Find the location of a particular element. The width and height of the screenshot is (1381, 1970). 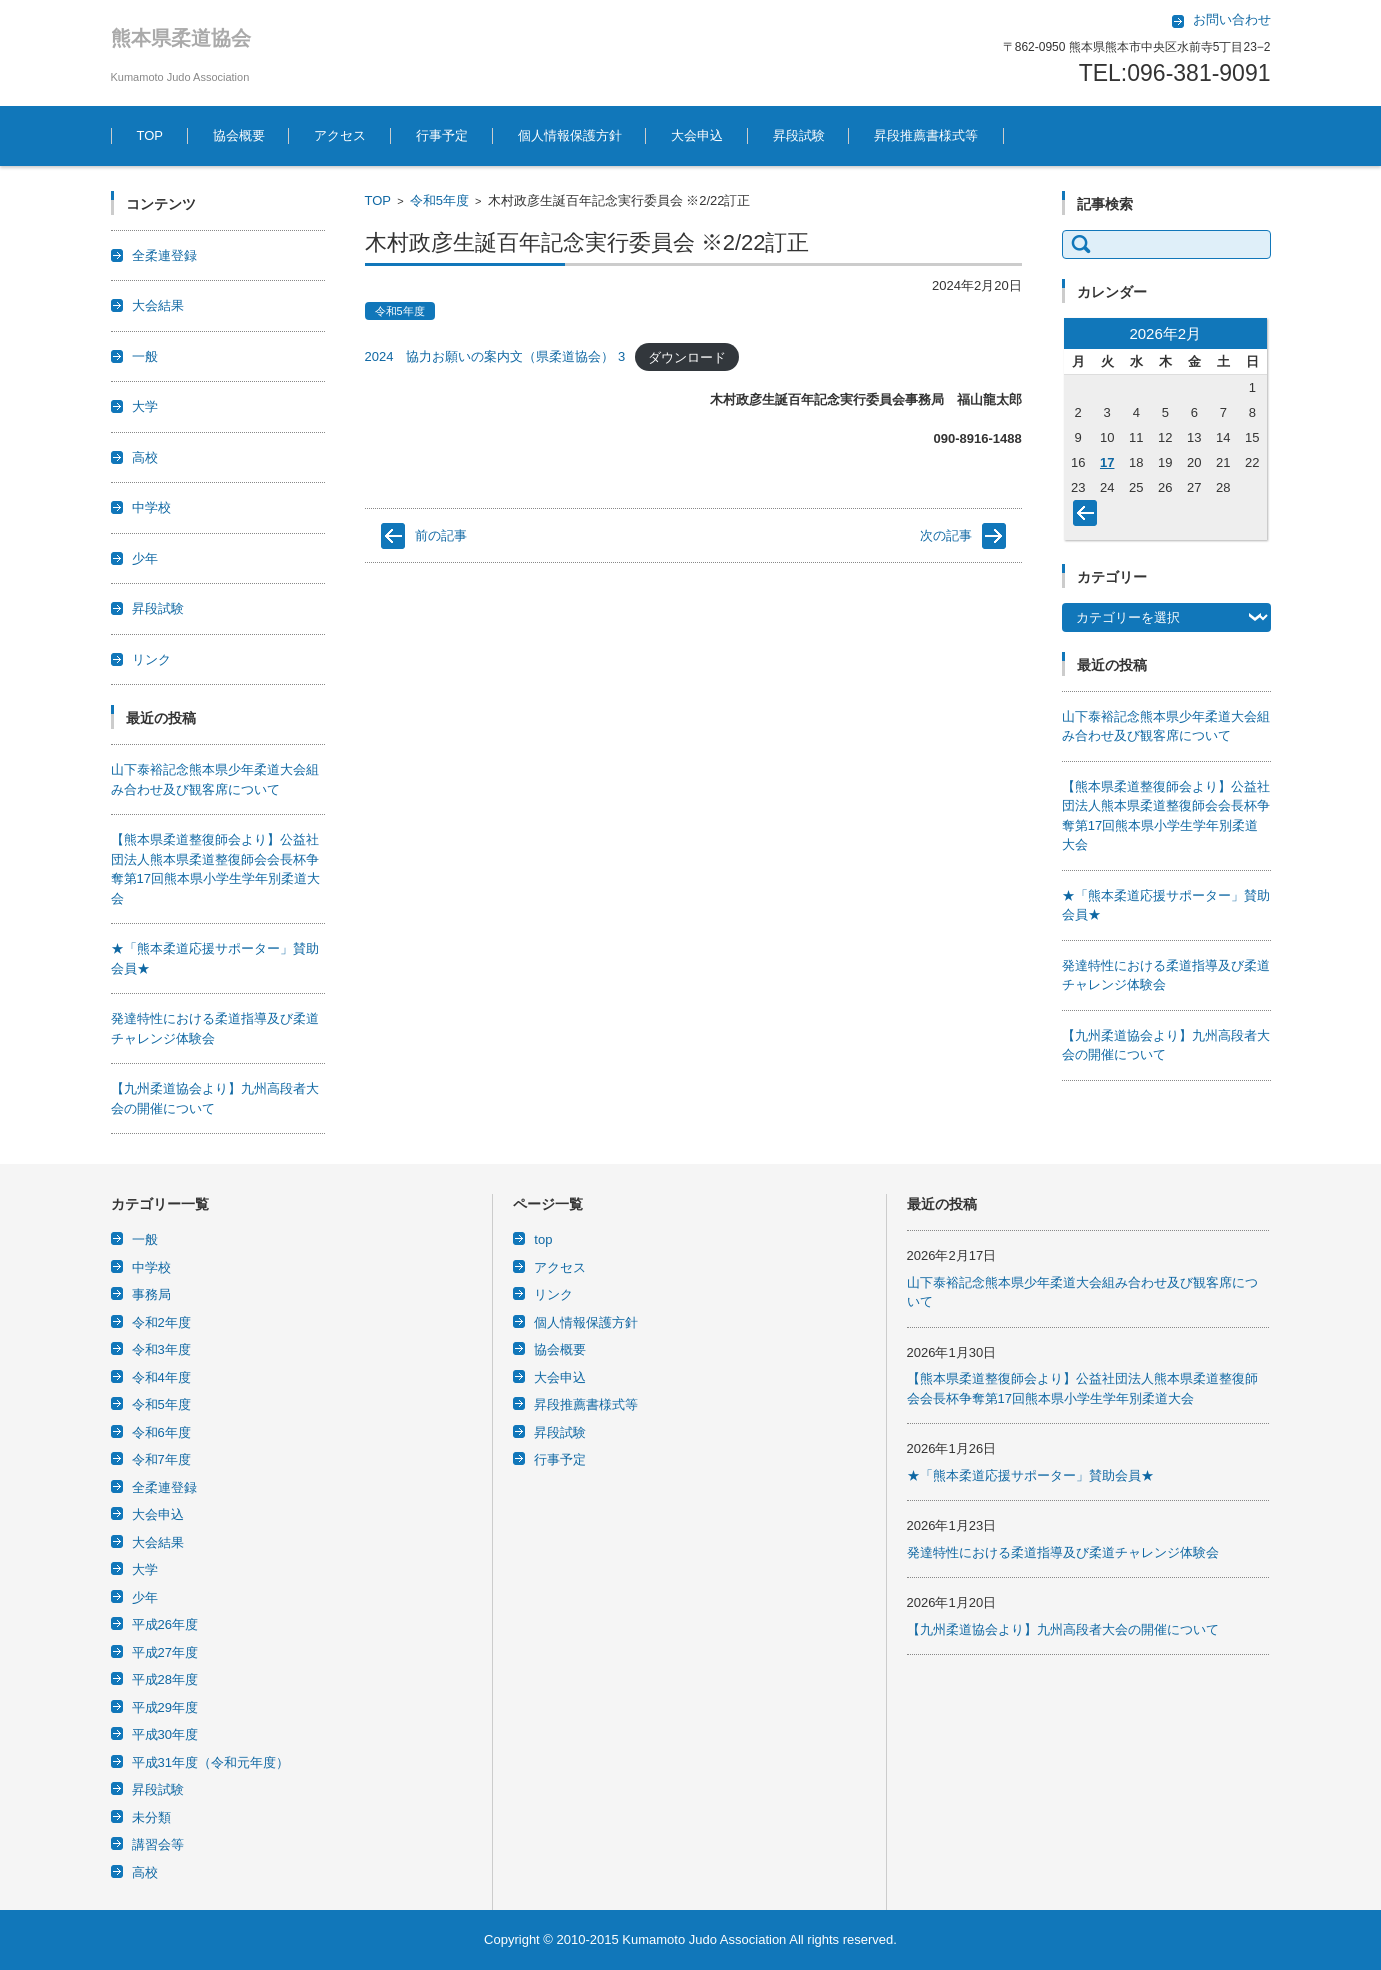

TOP is located at coordinates (150, 135).